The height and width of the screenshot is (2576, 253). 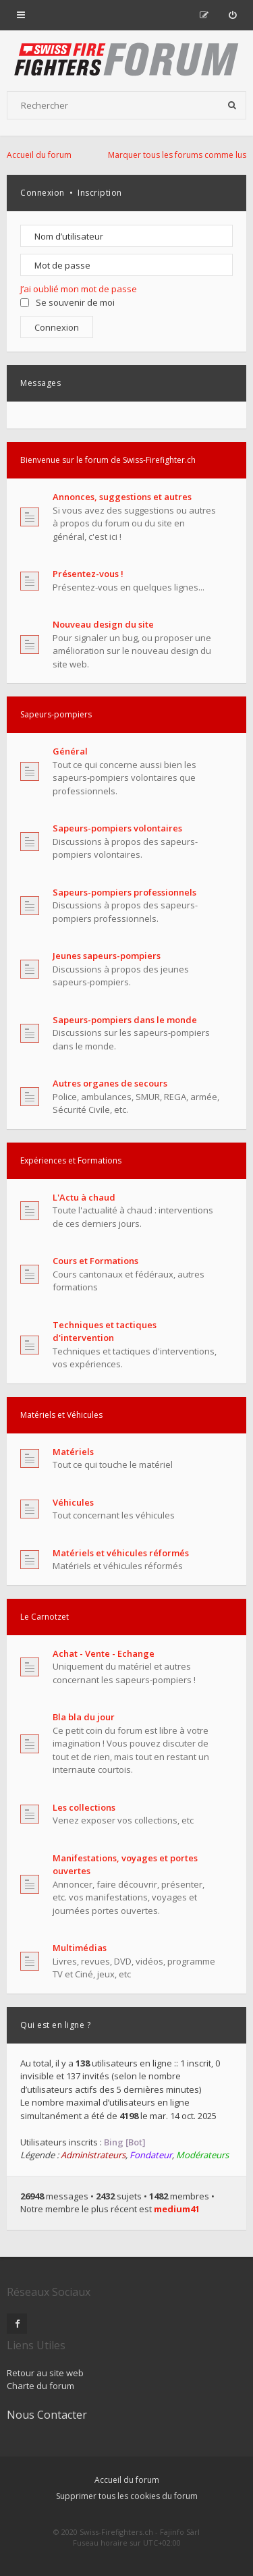 I want to click on Véhicules, so click(x=73, y=1502).